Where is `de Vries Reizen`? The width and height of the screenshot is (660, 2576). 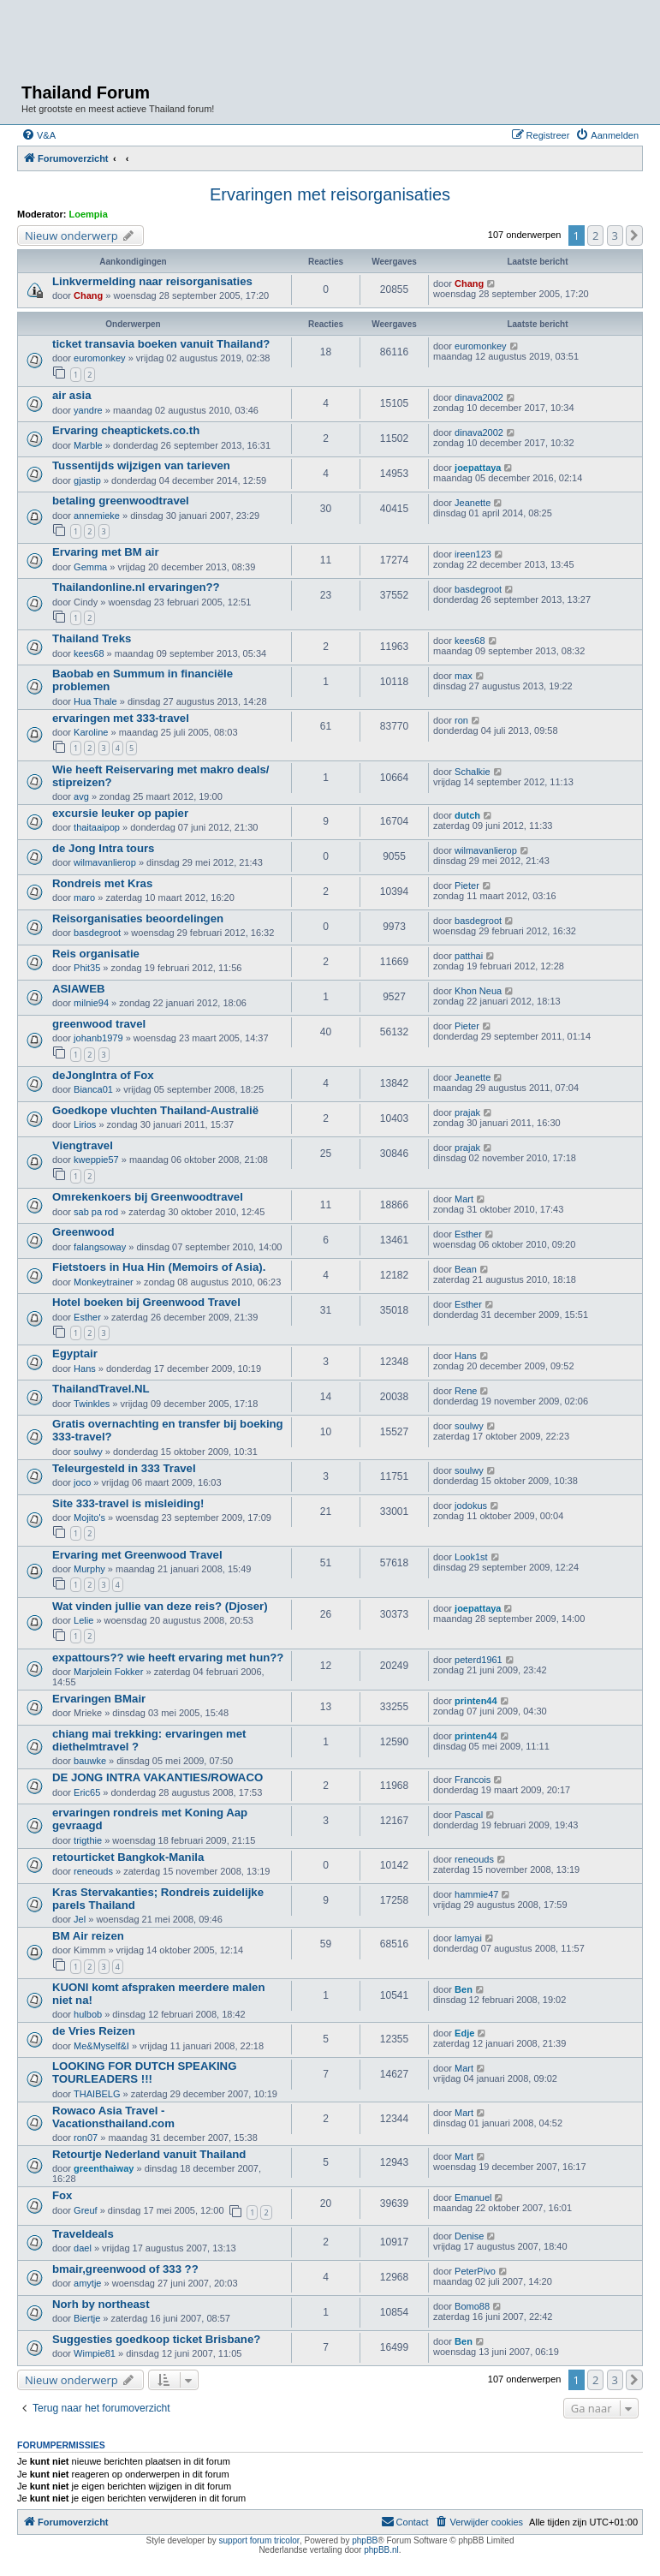
de Vries Reizen is located at coordinates (93, 2030).